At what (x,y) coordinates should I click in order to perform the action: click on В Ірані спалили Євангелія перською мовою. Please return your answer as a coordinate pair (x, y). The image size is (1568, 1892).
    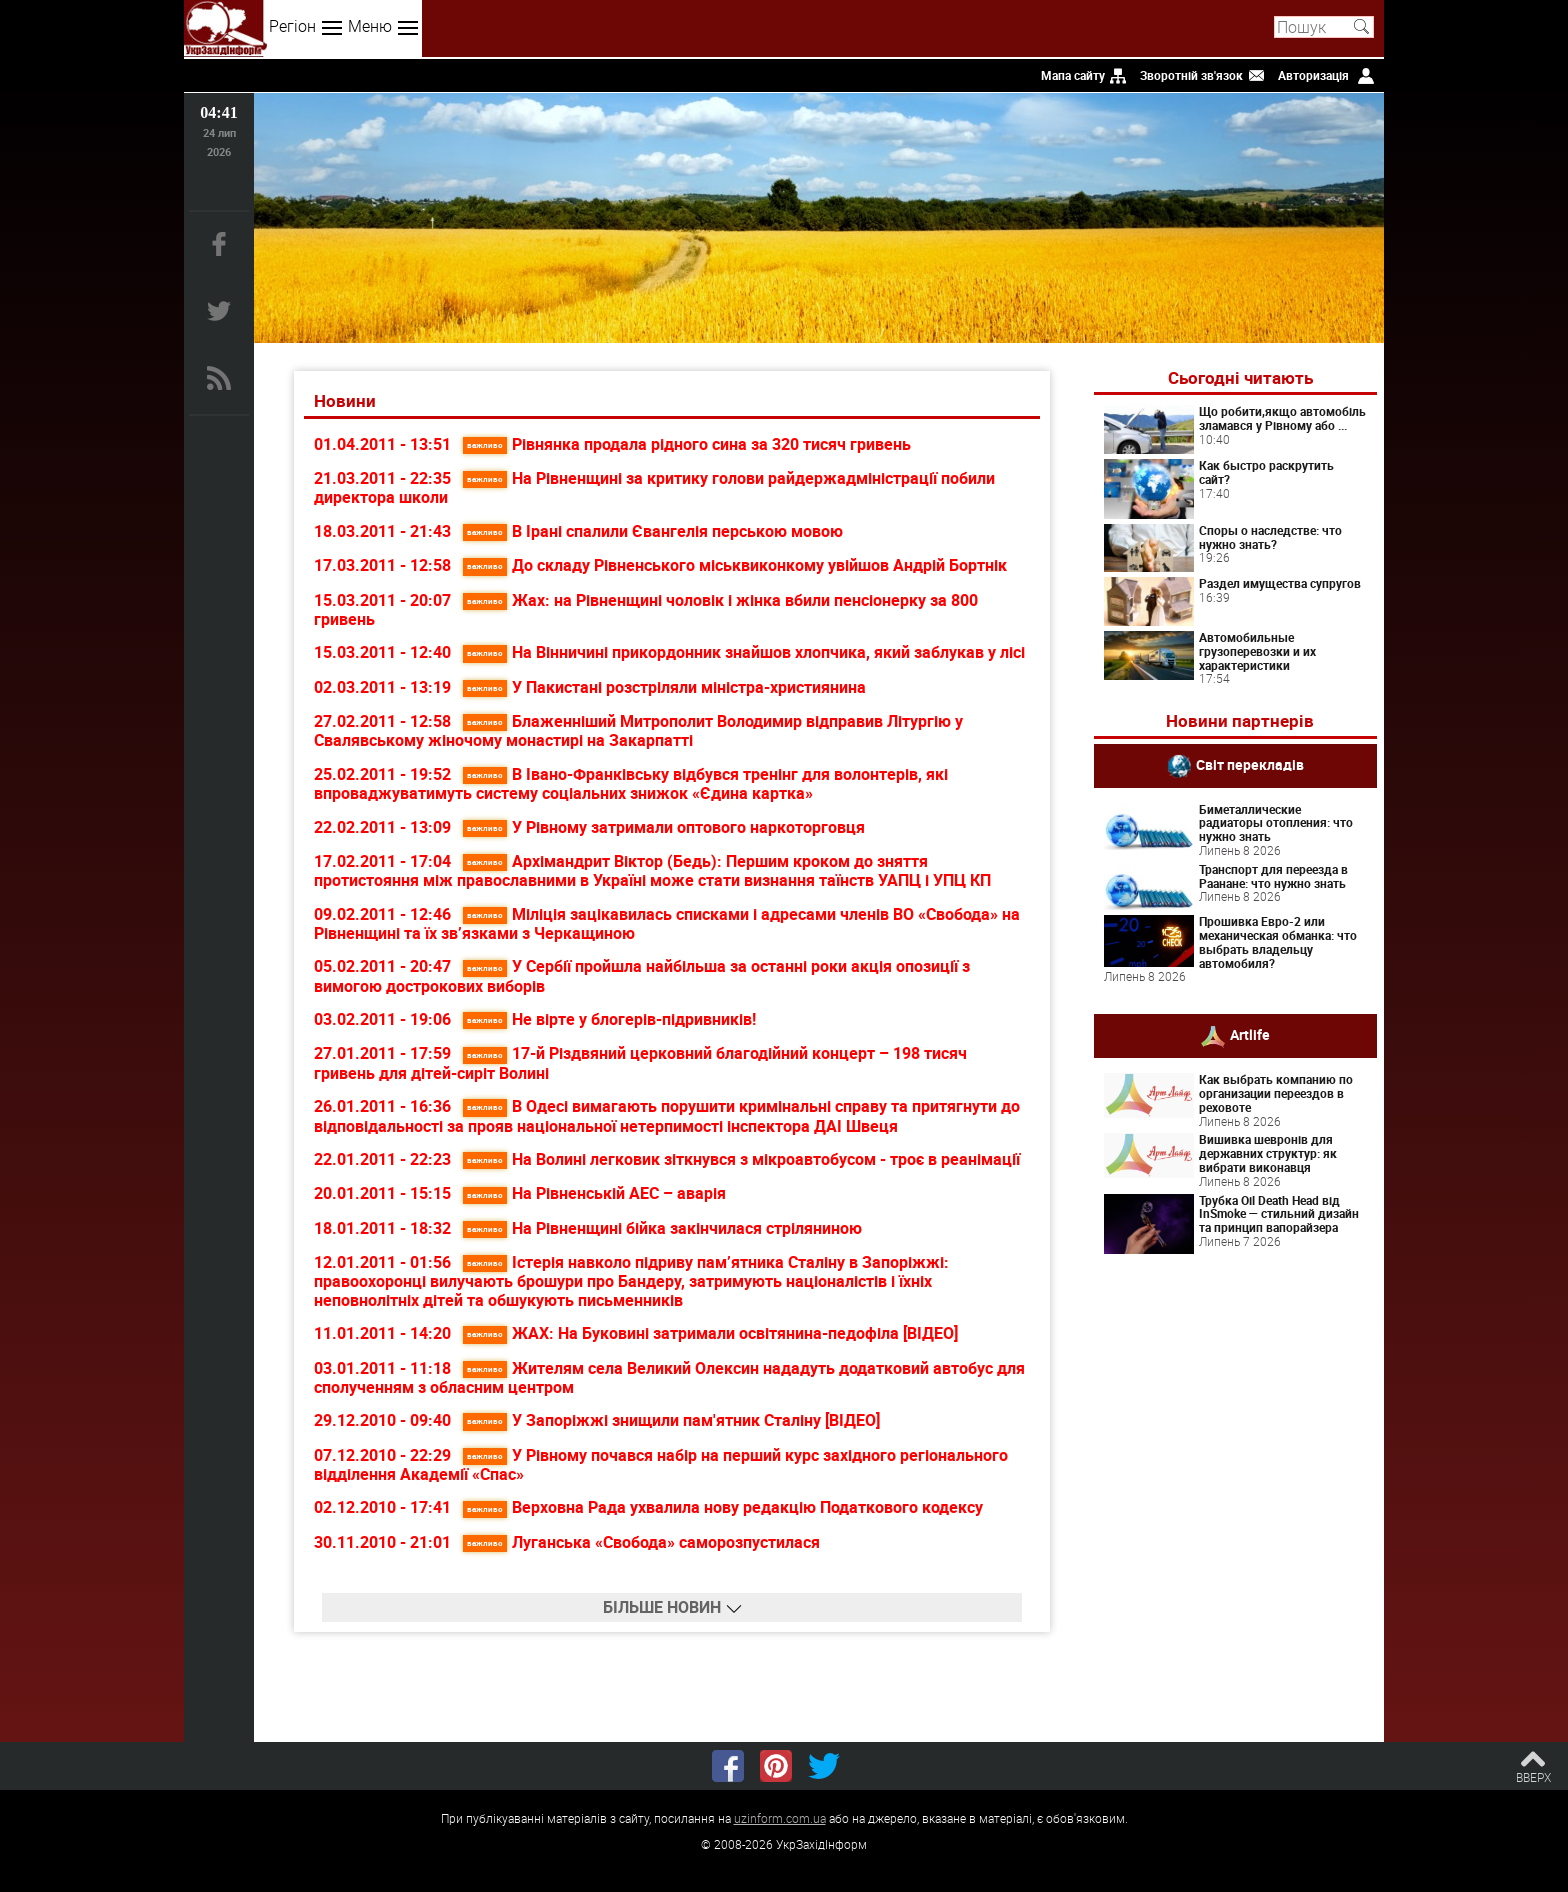
    Looking at the image, I should click on (653, 531).